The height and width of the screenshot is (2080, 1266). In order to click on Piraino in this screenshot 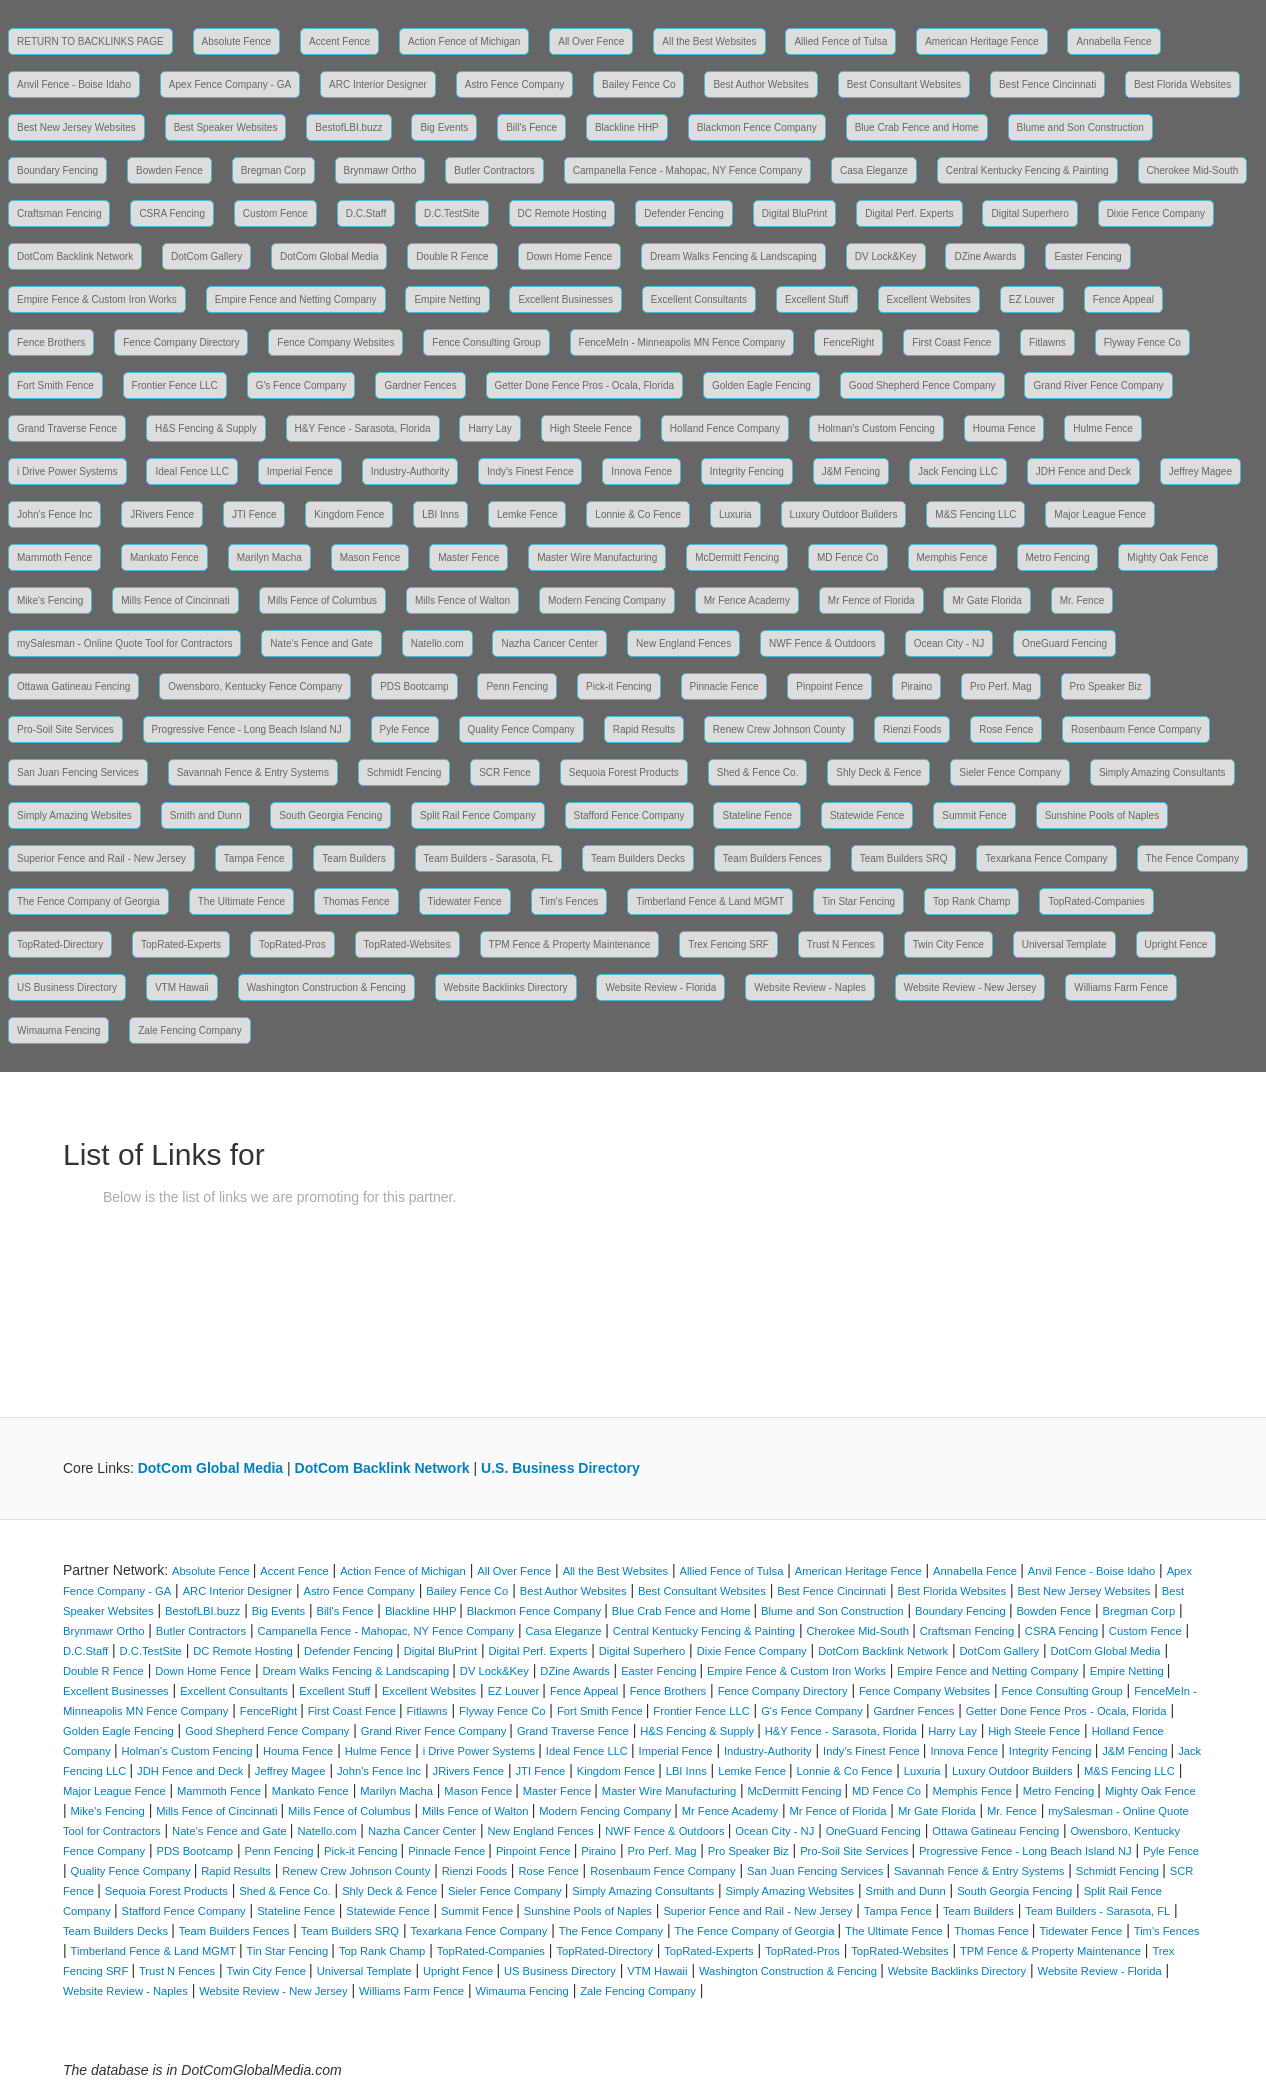, I will do `click(916, 686)`.